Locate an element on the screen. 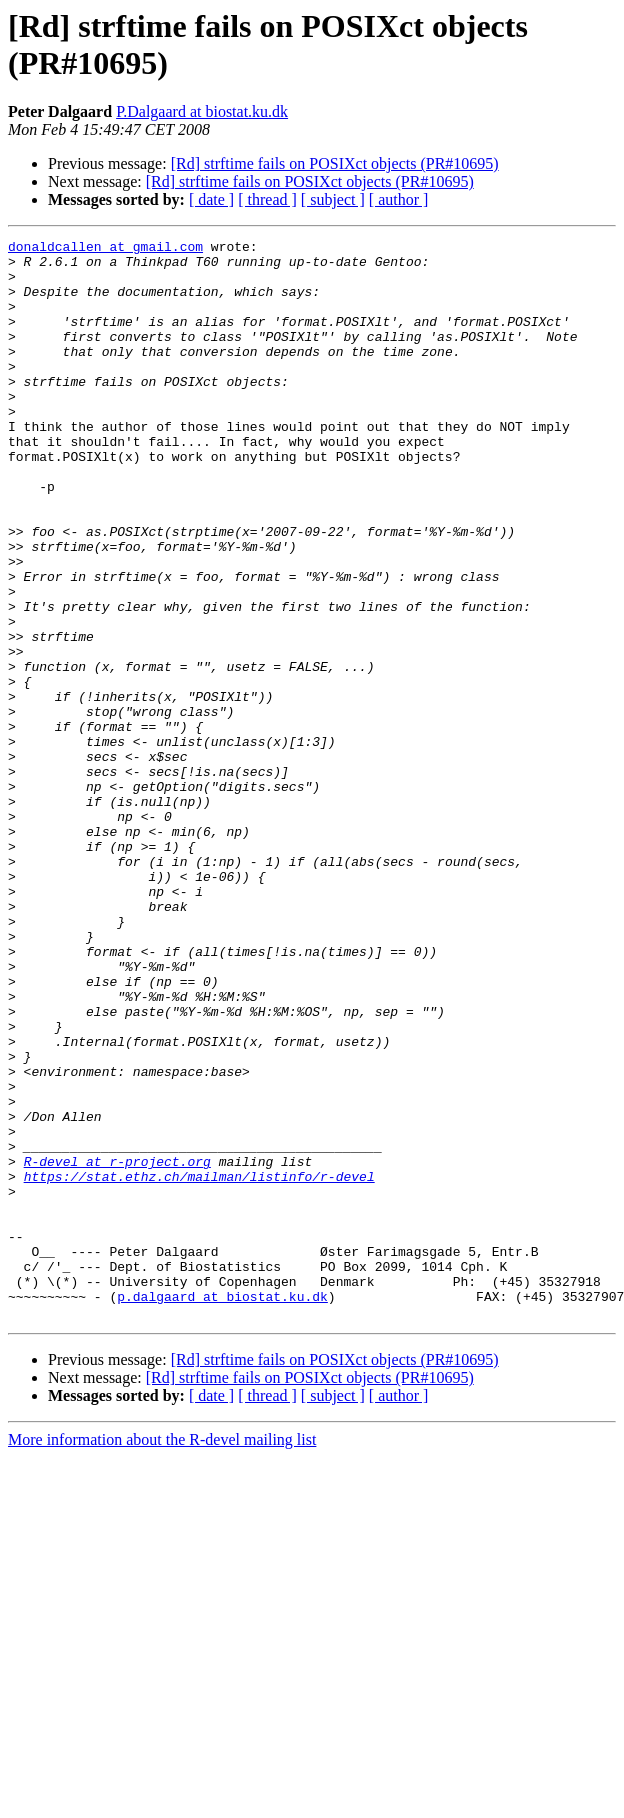 The width and height of the screenshot is (624, 1818). R-devel at r-project.org is located at coordinates (117, 1347).